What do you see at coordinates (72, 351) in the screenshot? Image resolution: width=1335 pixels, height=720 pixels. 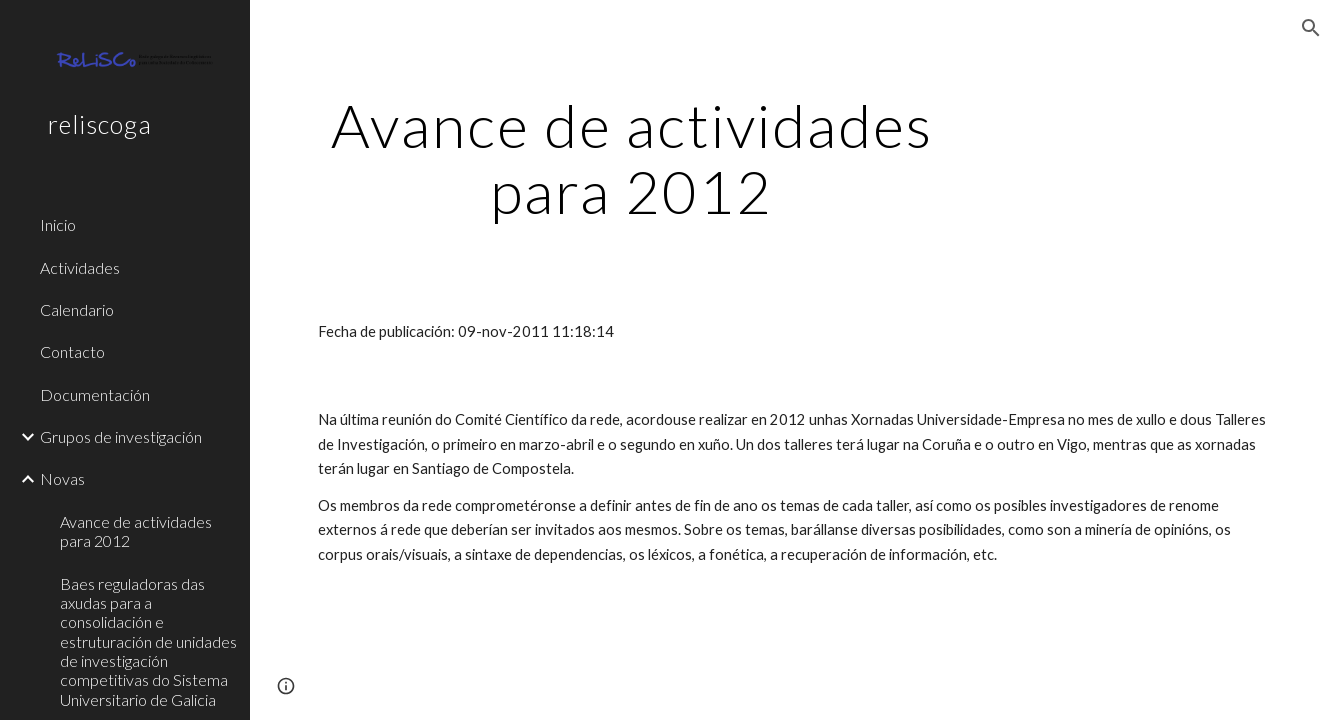 I see `Contacto [link]` at bounding box center [72, 351].